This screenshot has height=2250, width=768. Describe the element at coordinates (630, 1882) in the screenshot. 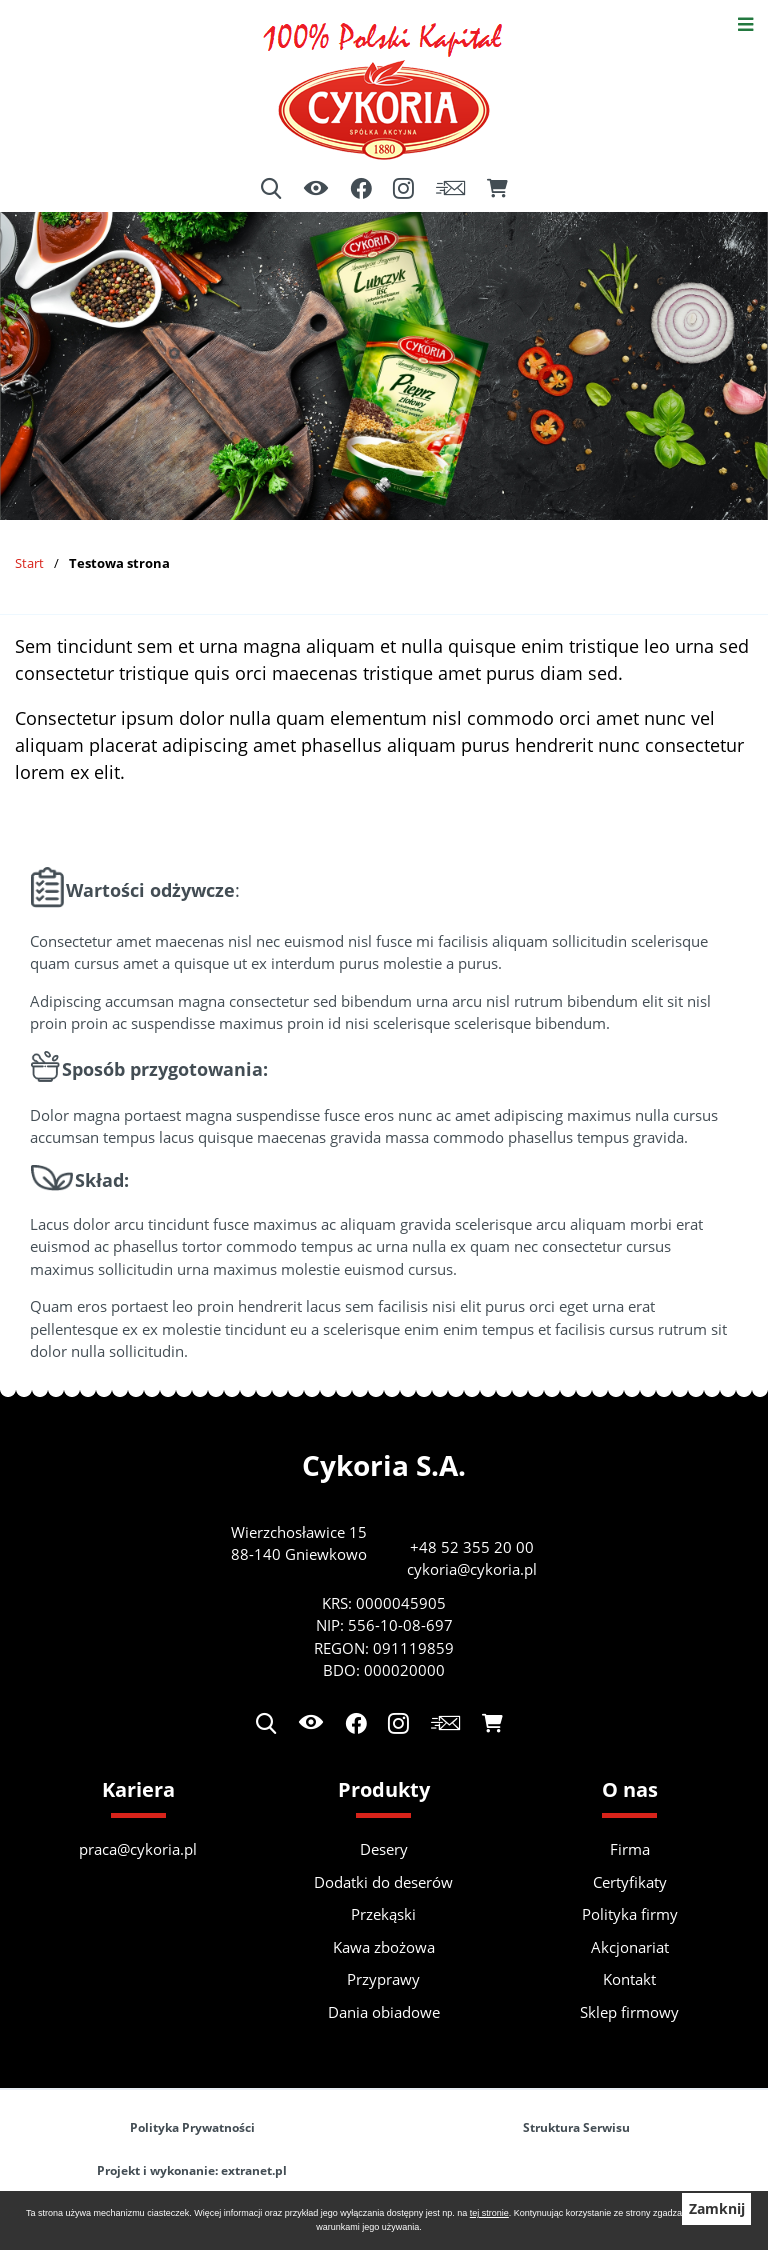

I see `Certyfikaty` at that location.